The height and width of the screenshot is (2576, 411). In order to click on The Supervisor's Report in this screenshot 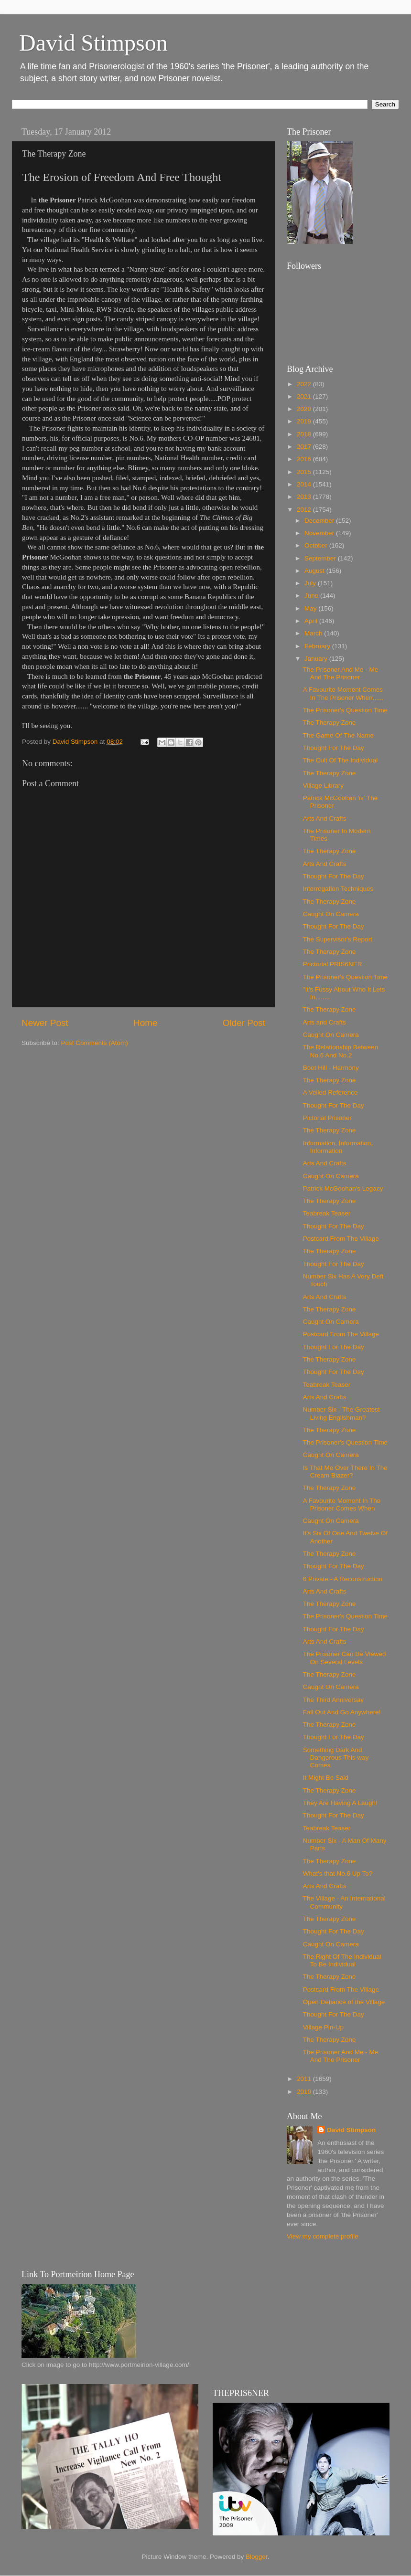, I will do `click(337, 939)`.